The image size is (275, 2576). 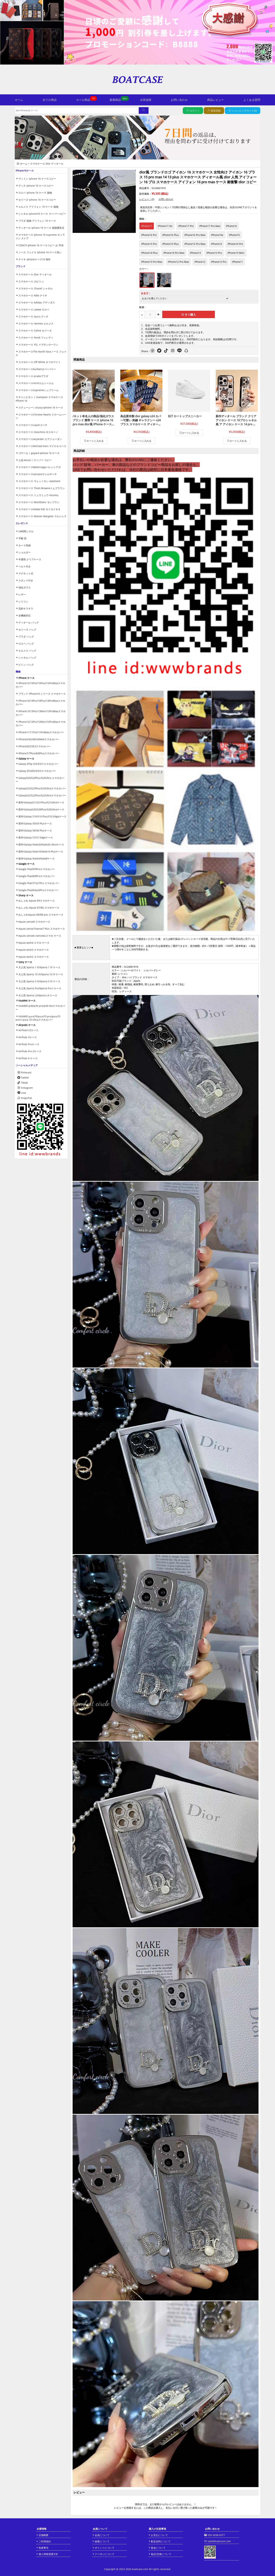 What do you see at coordinates (25, 573) in the screenshot?
I see `マグネット式` at bounding box center [25, 573].